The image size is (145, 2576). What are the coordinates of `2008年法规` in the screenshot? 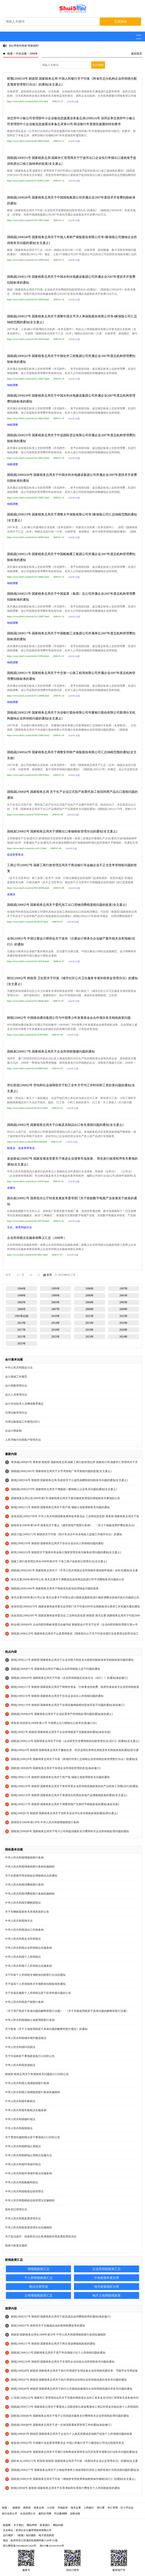 It's located at (73, 101).